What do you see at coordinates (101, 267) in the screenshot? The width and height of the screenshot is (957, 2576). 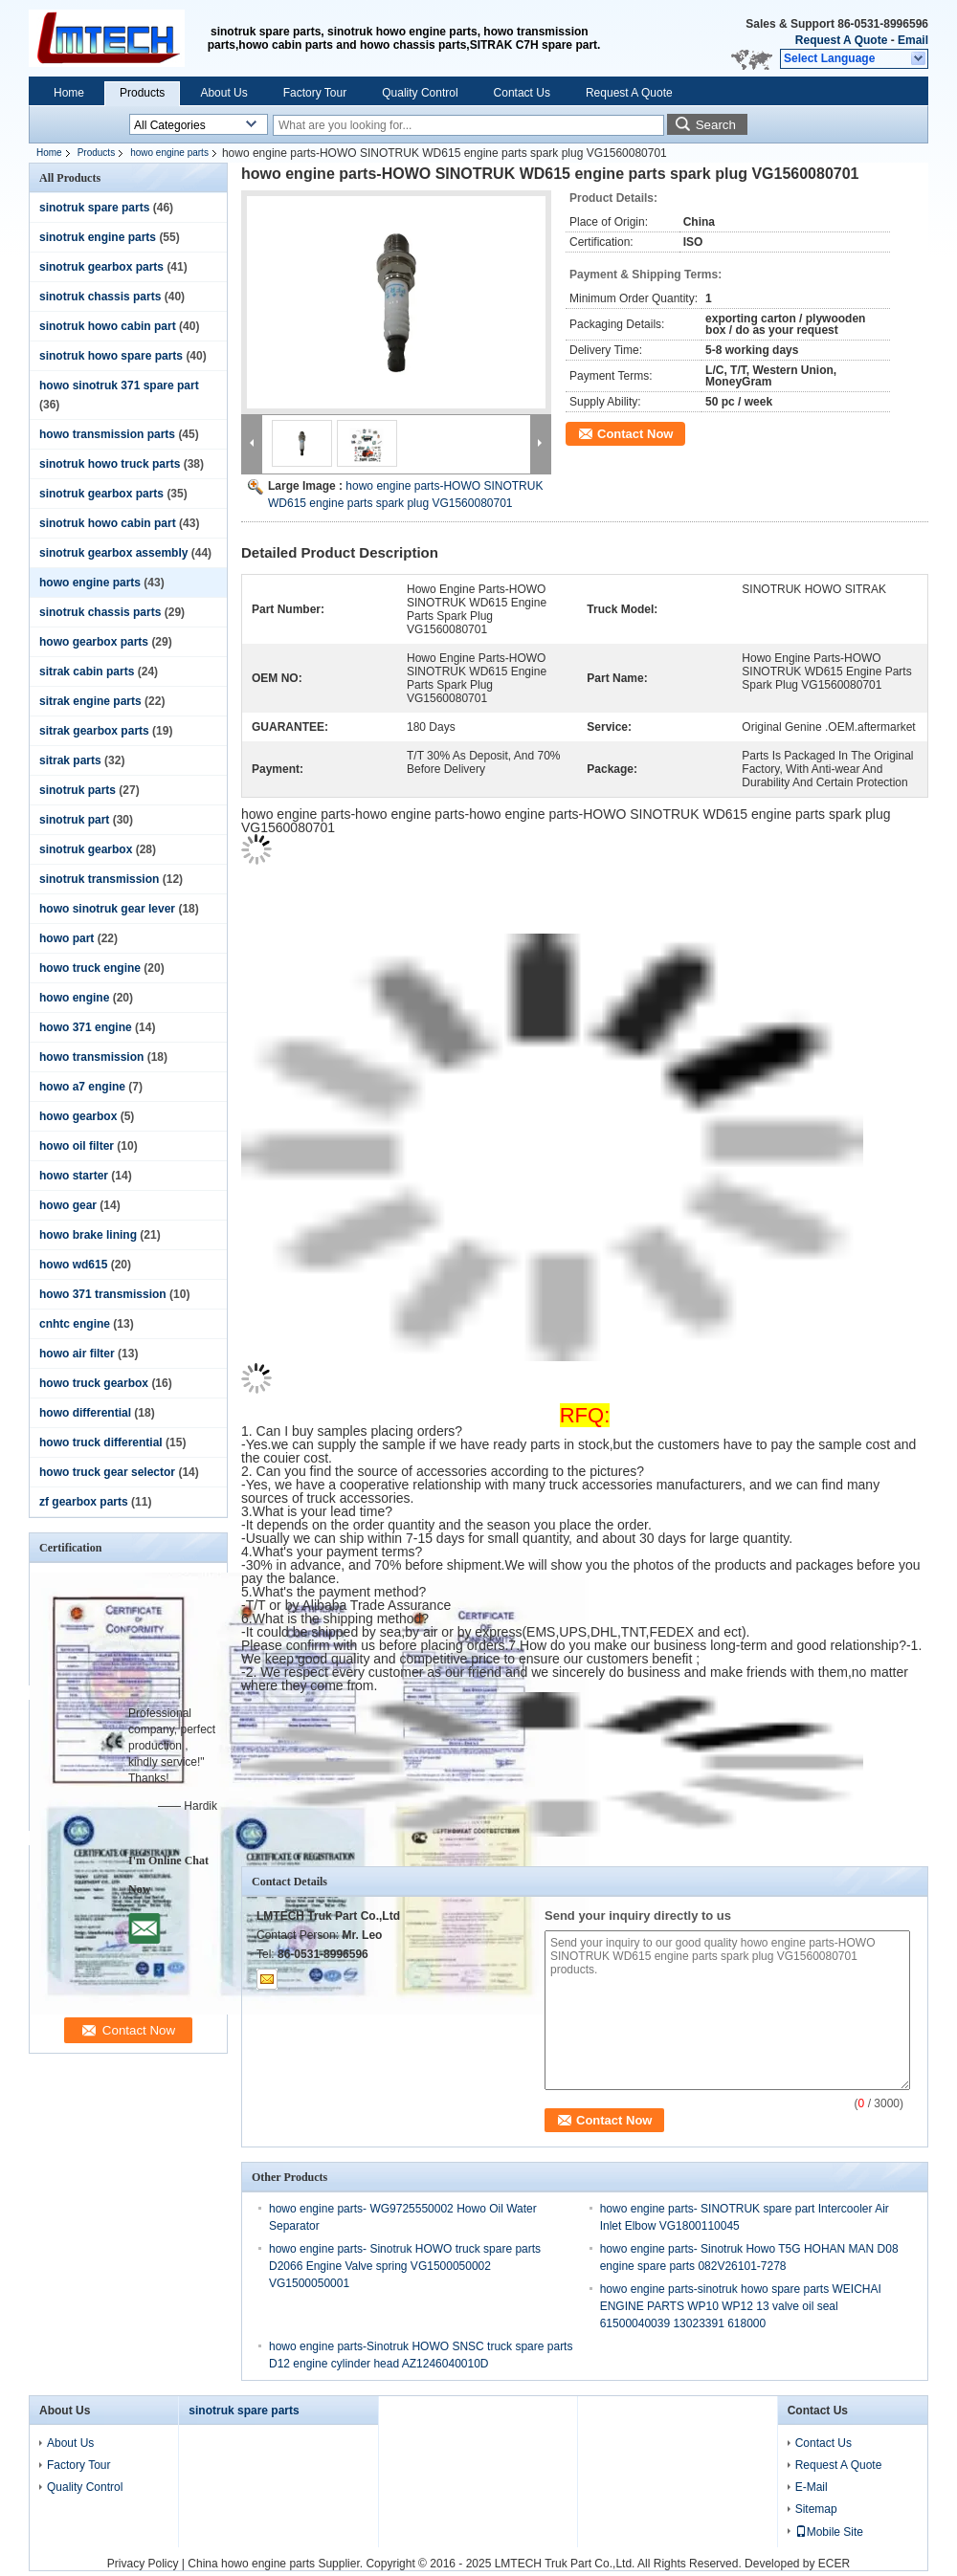 I see `sinotruk gearbox parts` at bounding box center [101, 267].